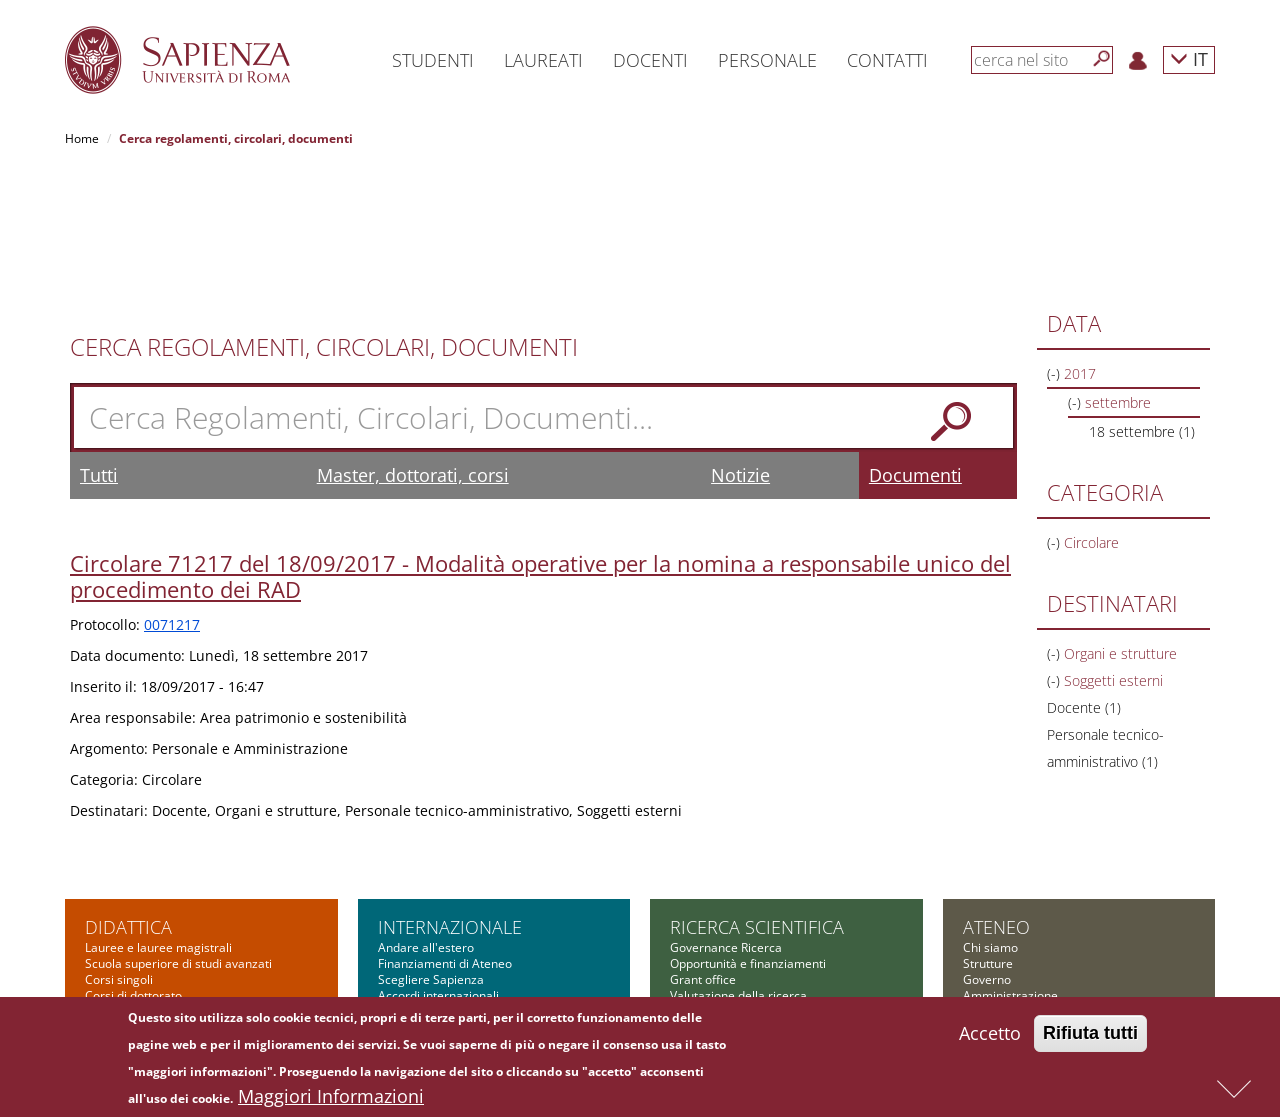 The height and width of the screenshot is (1117, 1280). I want to click on 18 settembre (1), so click(1142, 303).